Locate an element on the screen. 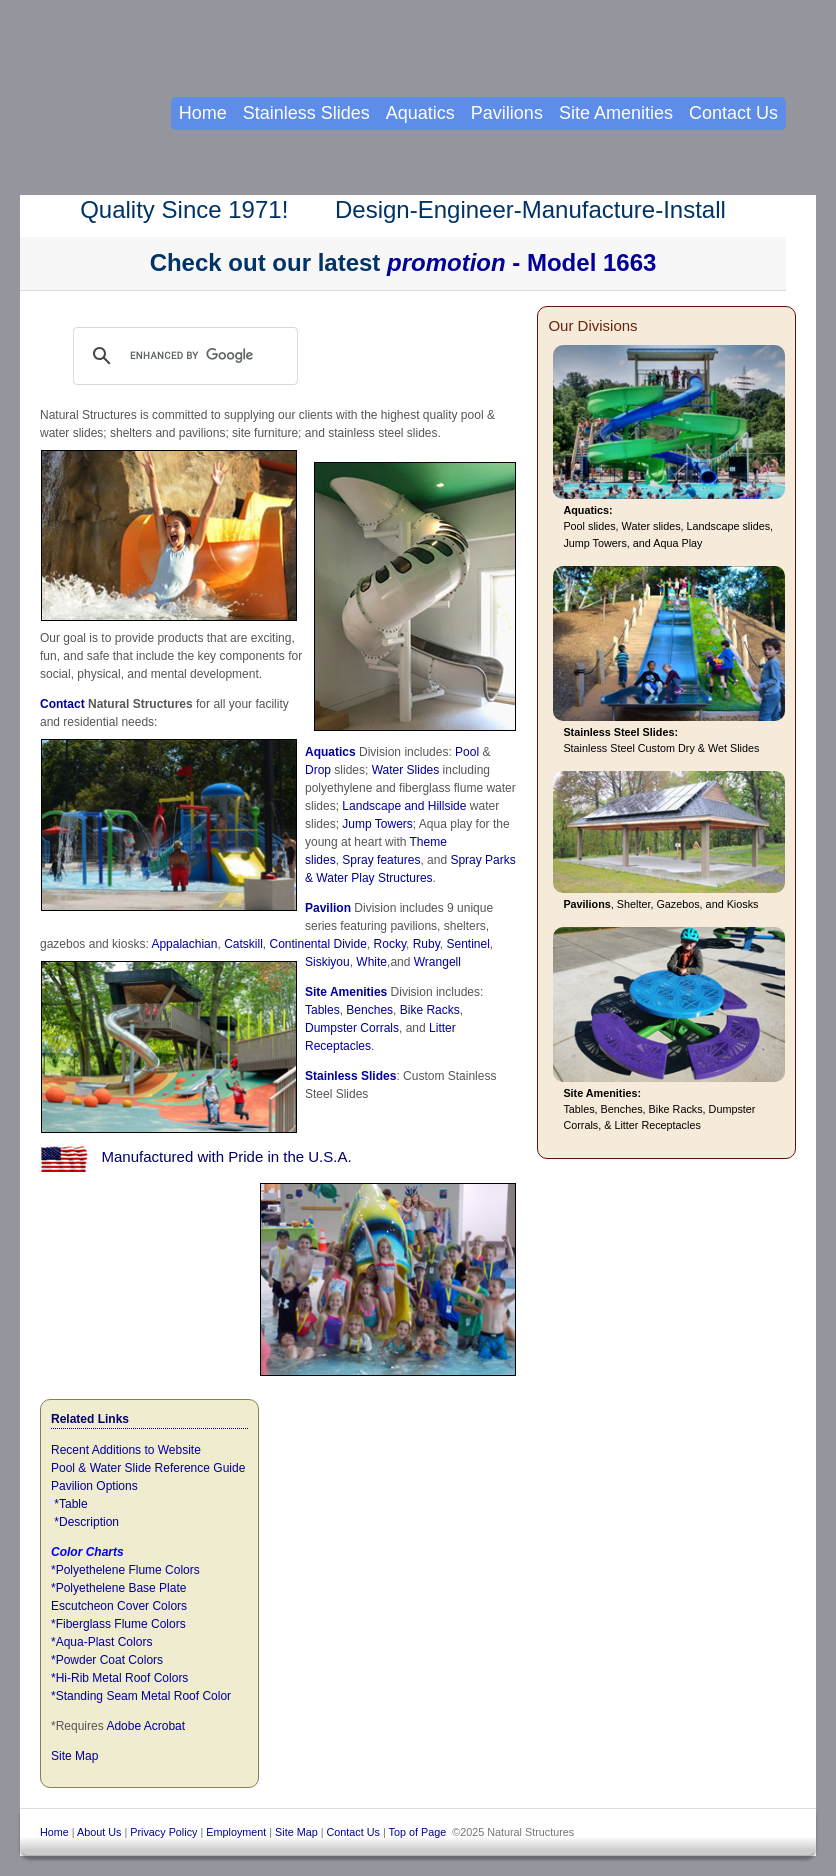  *Standing Seam Metal Roof Color is located at coordinates (141, 1696).